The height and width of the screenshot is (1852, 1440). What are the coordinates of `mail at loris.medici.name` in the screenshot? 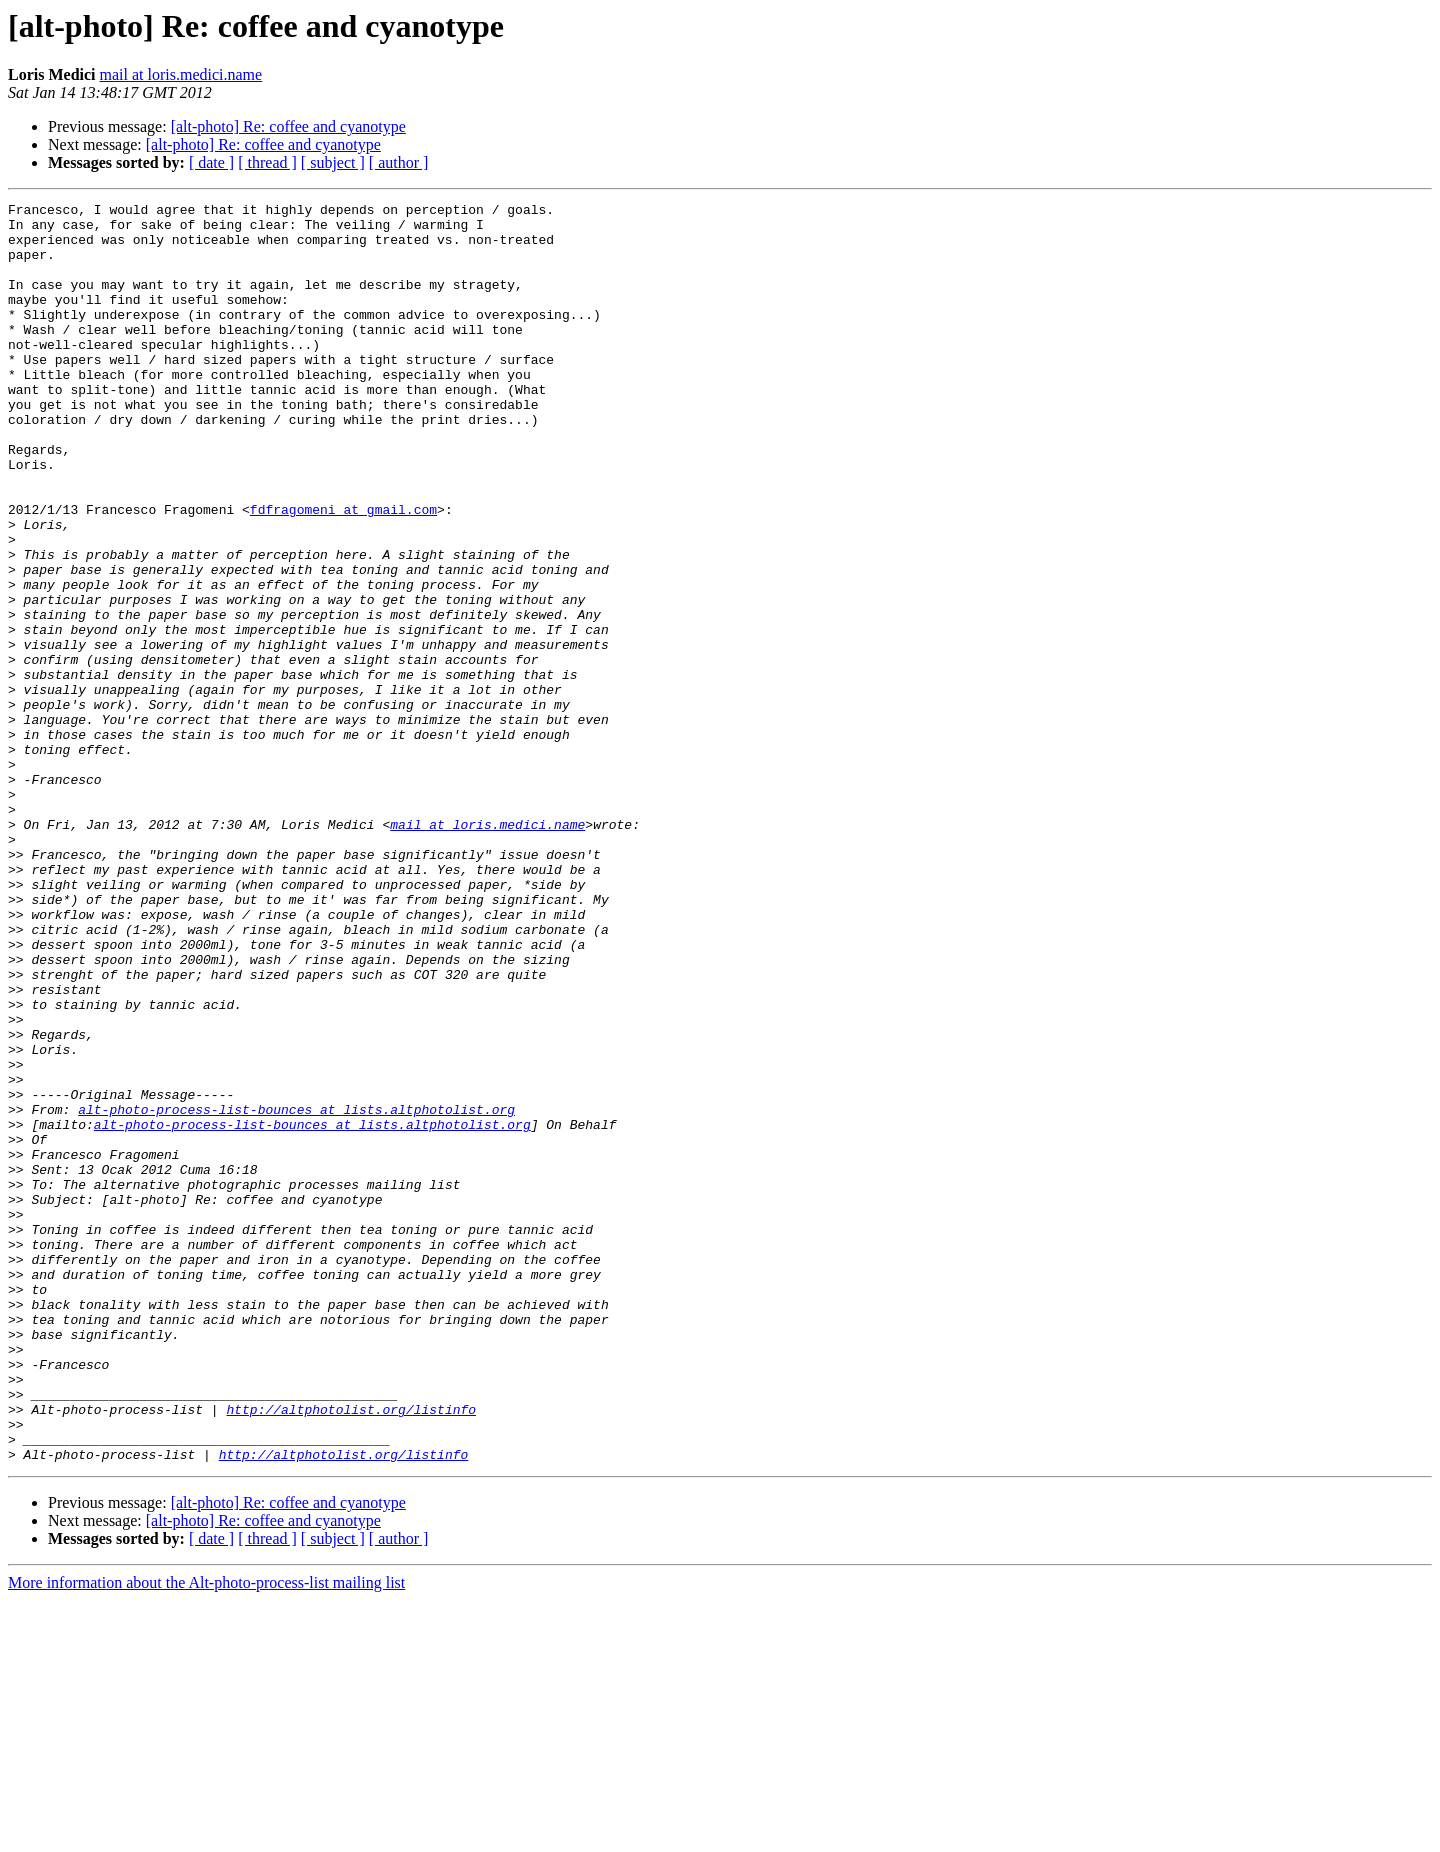 It's located at (181, 74).